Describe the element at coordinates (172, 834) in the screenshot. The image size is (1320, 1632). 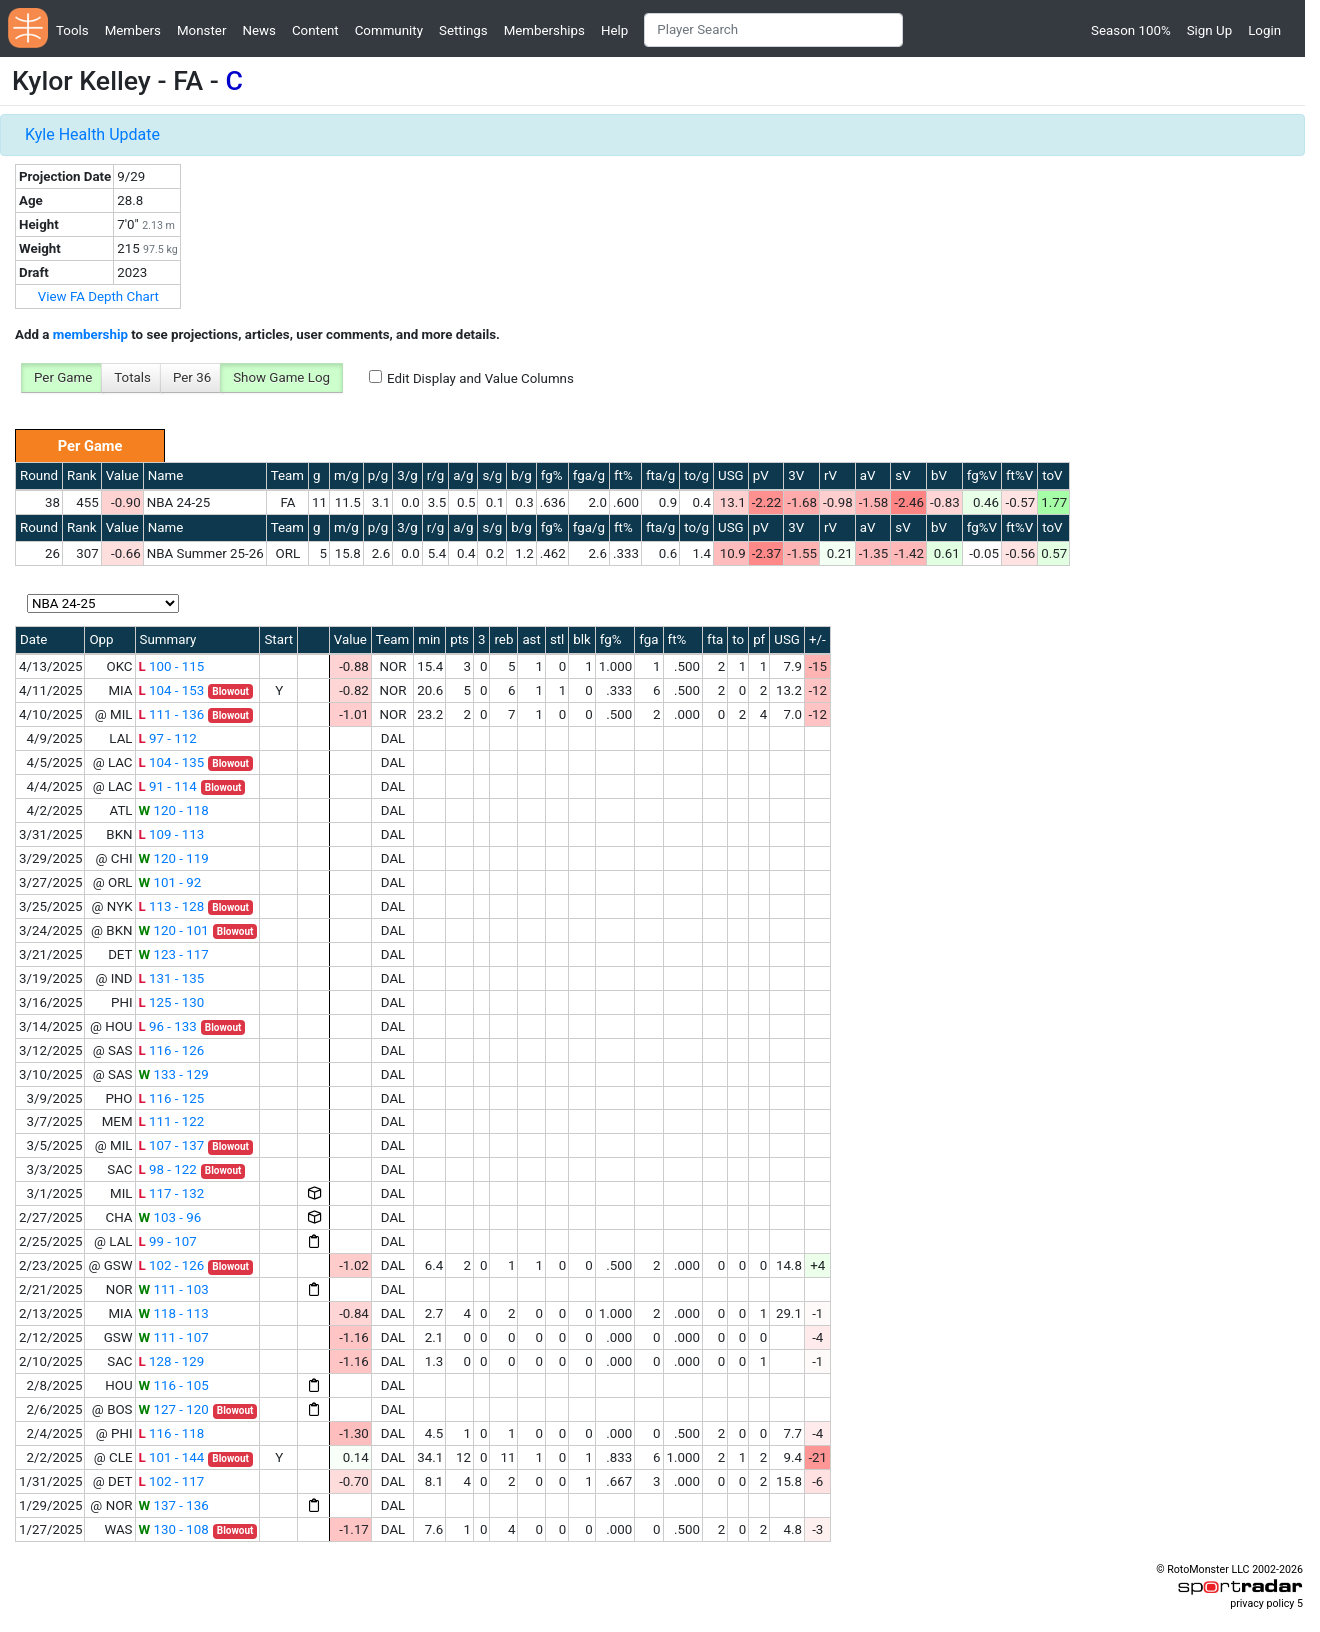
I see `109 - 113` at that location.